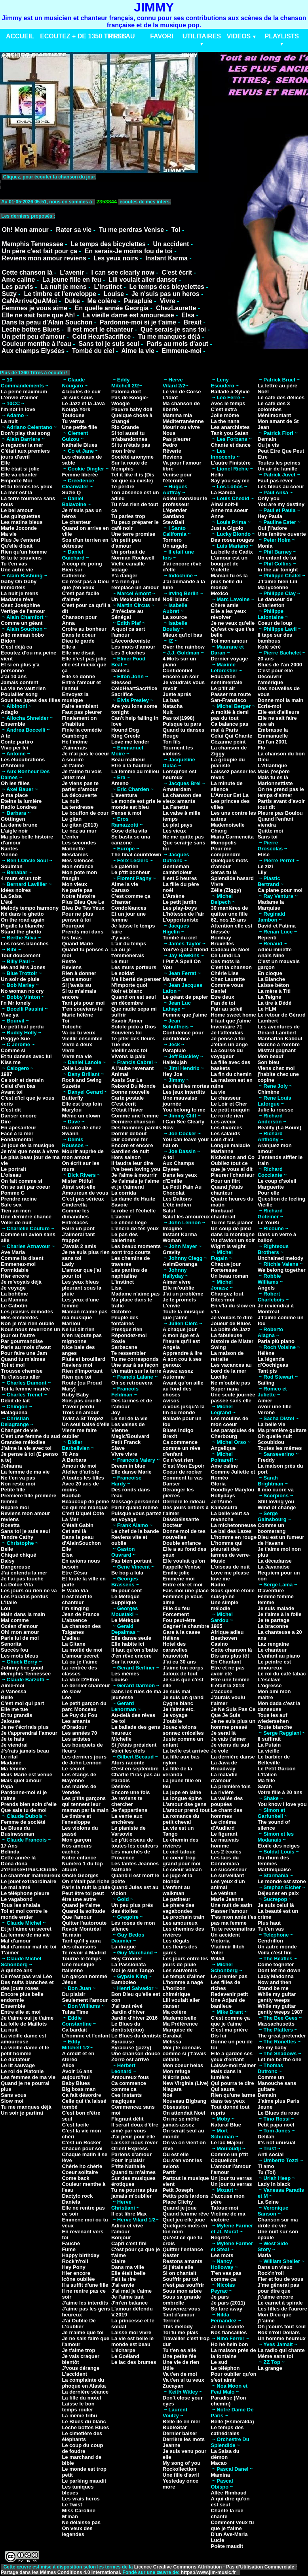 This screenshot has width=308, height=2576. What do you see at coordinates (126, 1442) in the screenshot?
I see `Petit Franck` at bounding box center [126, 1442].